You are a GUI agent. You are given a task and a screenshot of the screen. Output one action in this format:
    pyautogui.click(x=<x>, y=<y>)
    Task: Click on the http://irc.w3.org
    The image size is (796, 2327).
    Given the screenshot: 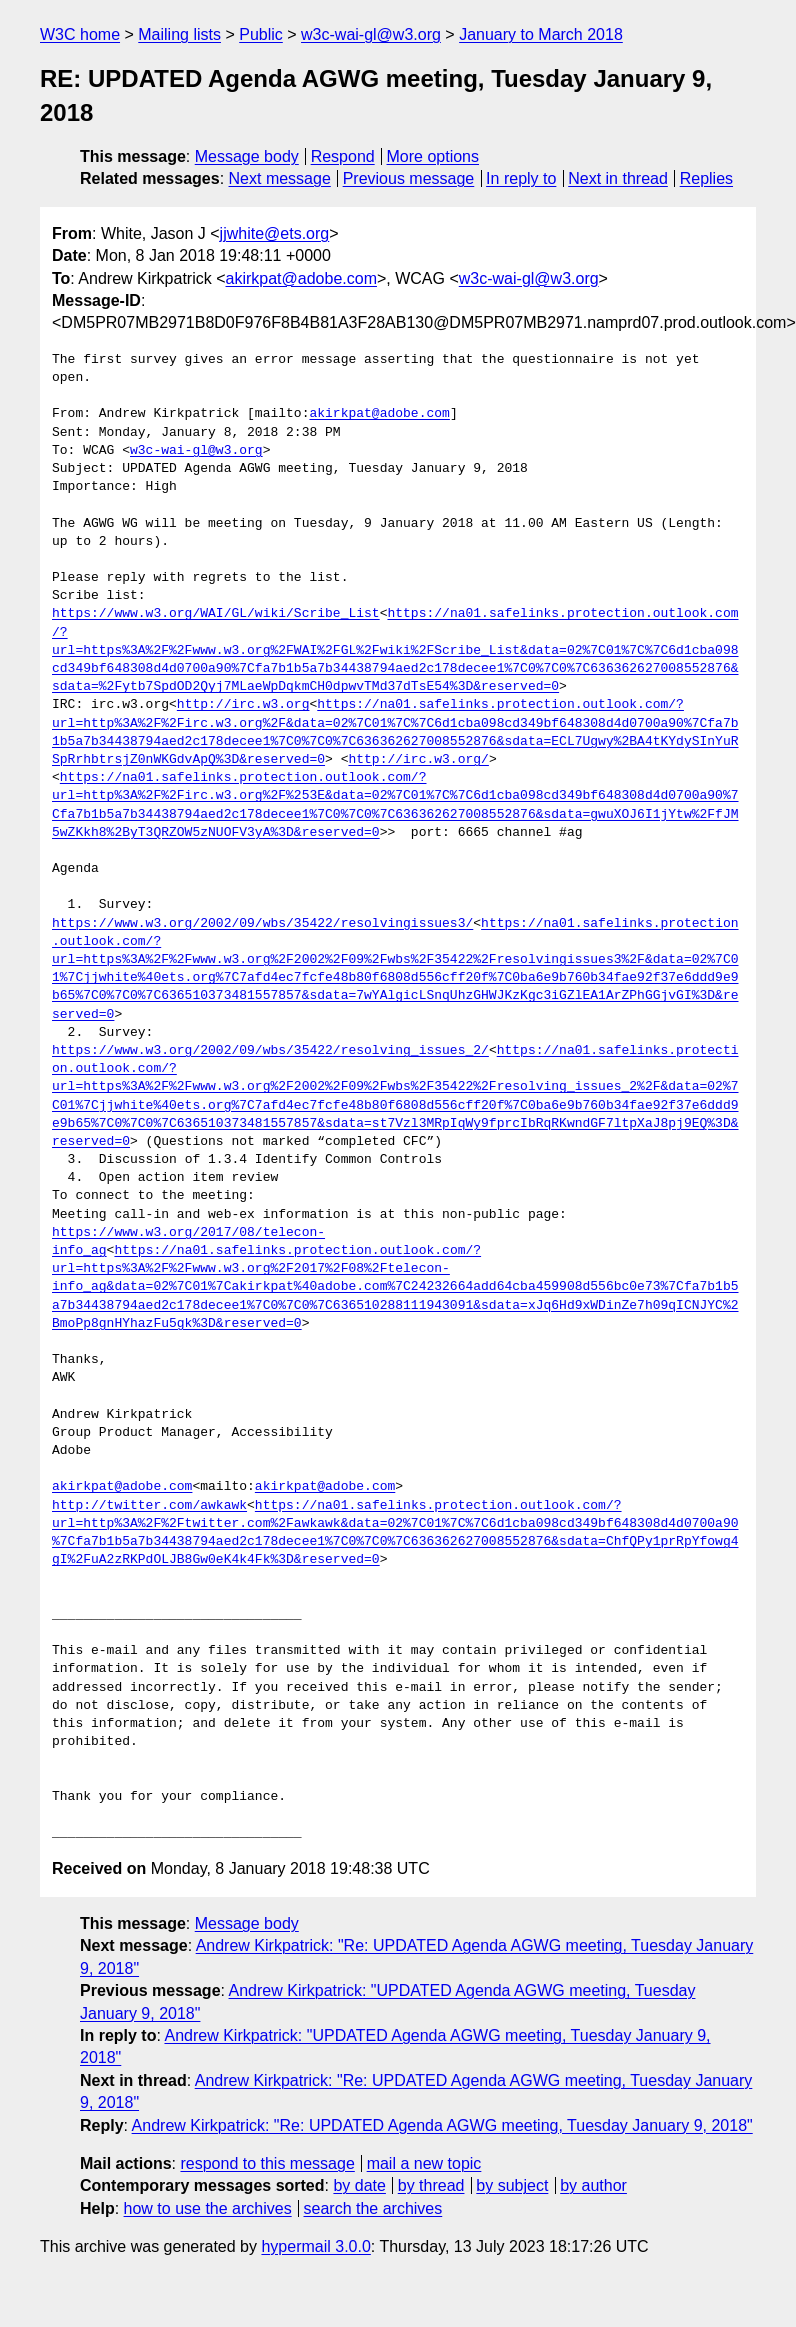 What is the action you would take?
    pyautogui.click(x=243, y=705)
    